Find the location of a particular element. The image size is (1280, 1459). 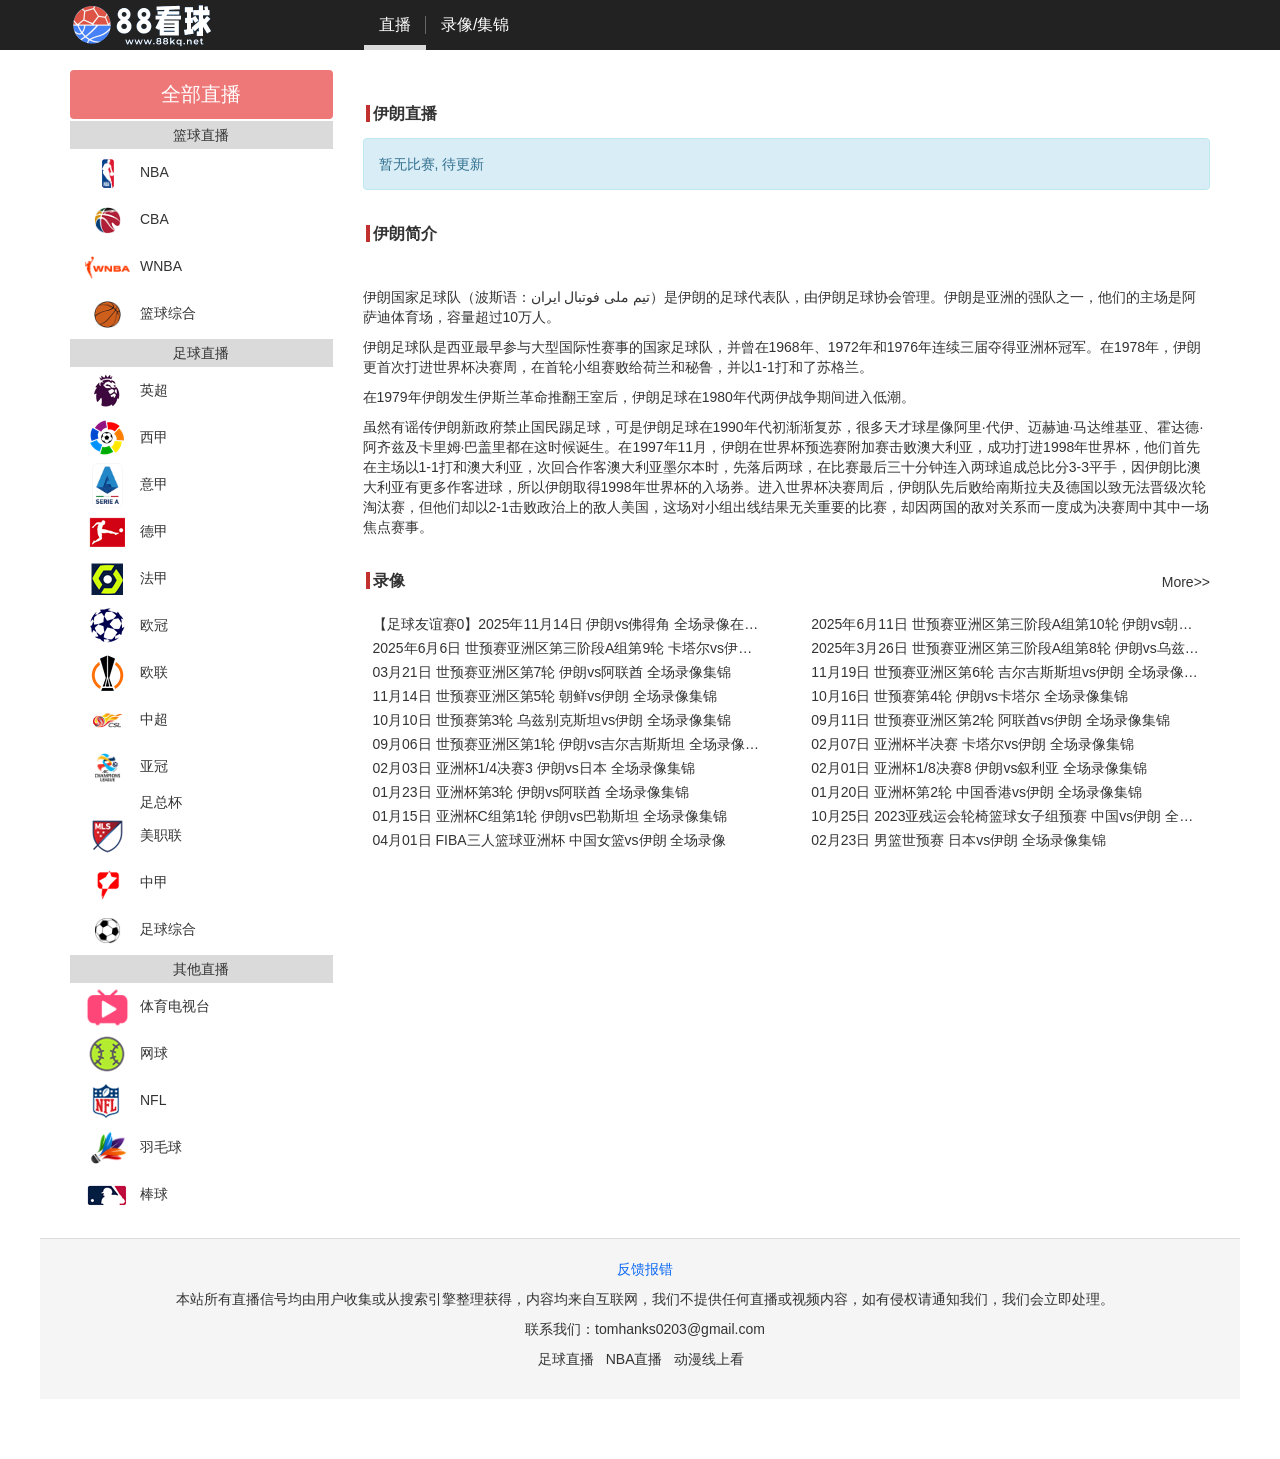

11月19日 世预赛亚洲区第6轮 吉尔吉斯斯坦vs伊朗 全场录像集锦 is located at coordinates (1010, 672).